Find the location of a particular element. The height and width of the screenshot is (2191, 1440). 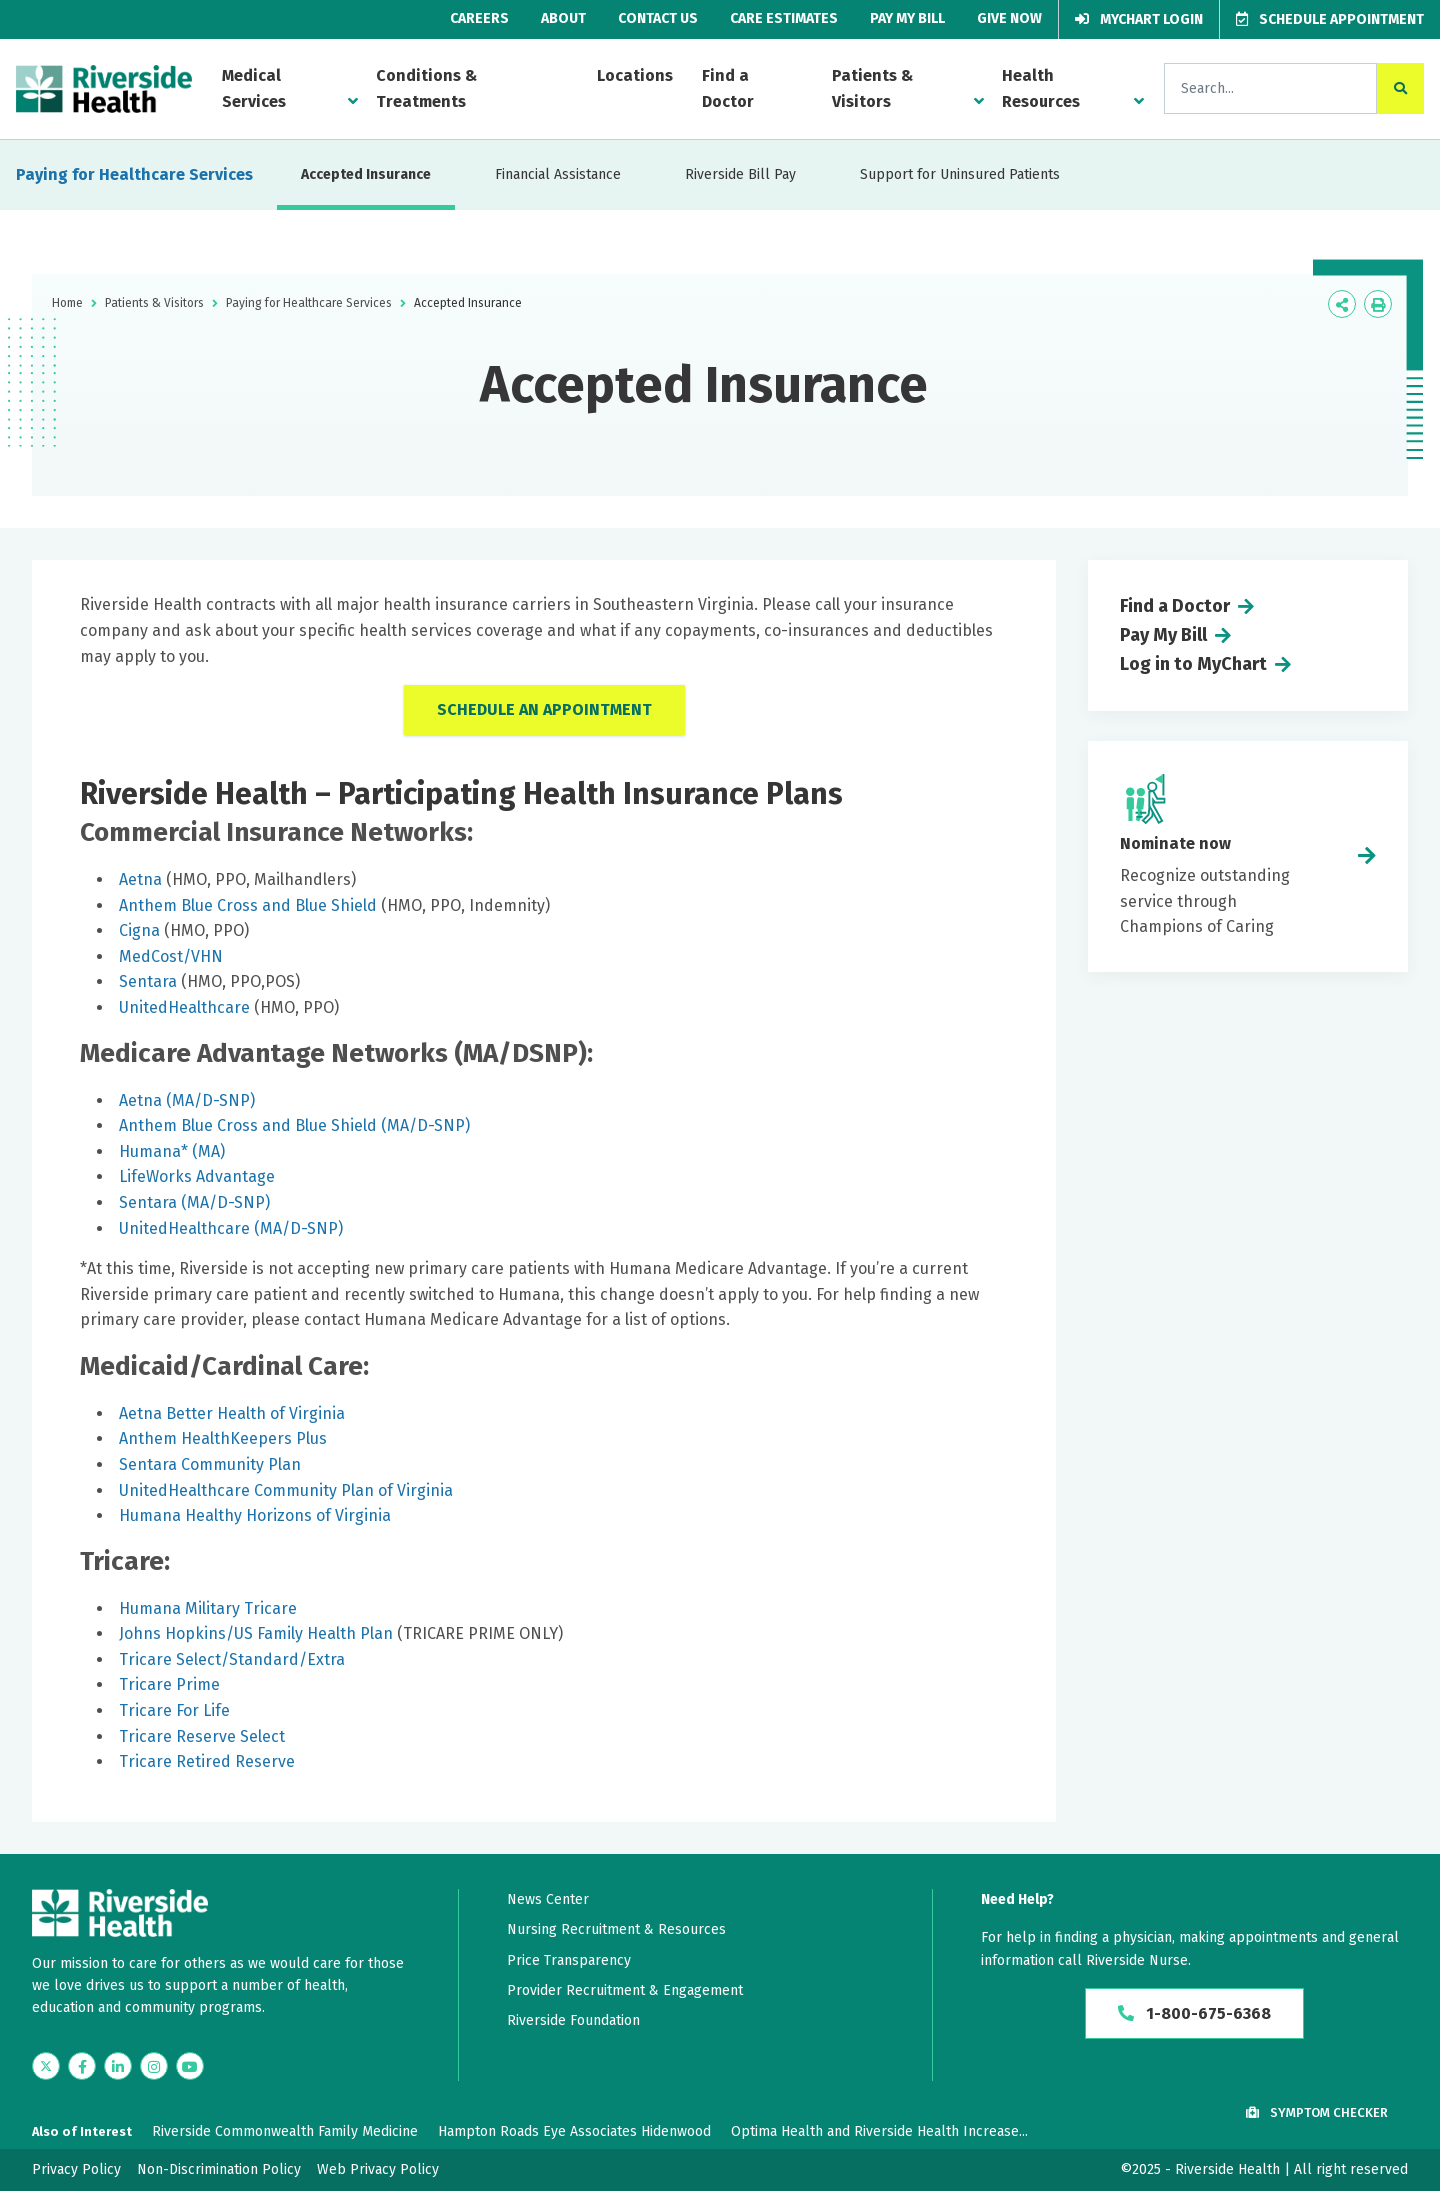

Non-Discrimination Policy is located at coordinates (219, 2169).